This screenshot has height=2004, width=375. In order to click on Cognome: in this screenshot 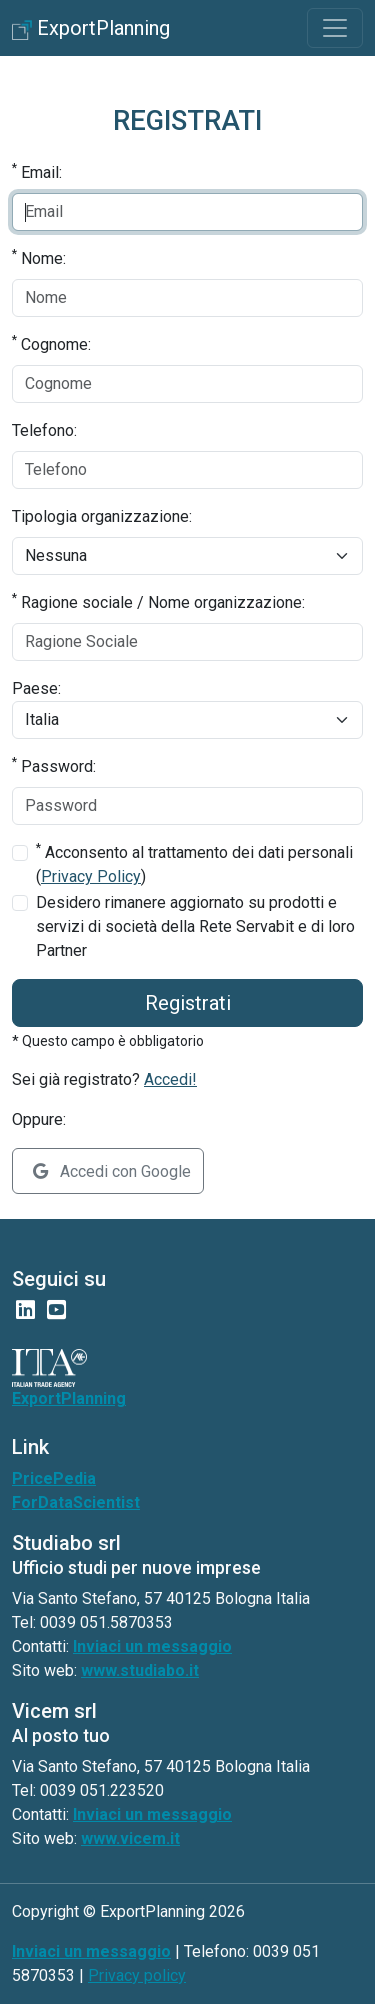, I will do `click(51, 343)`.